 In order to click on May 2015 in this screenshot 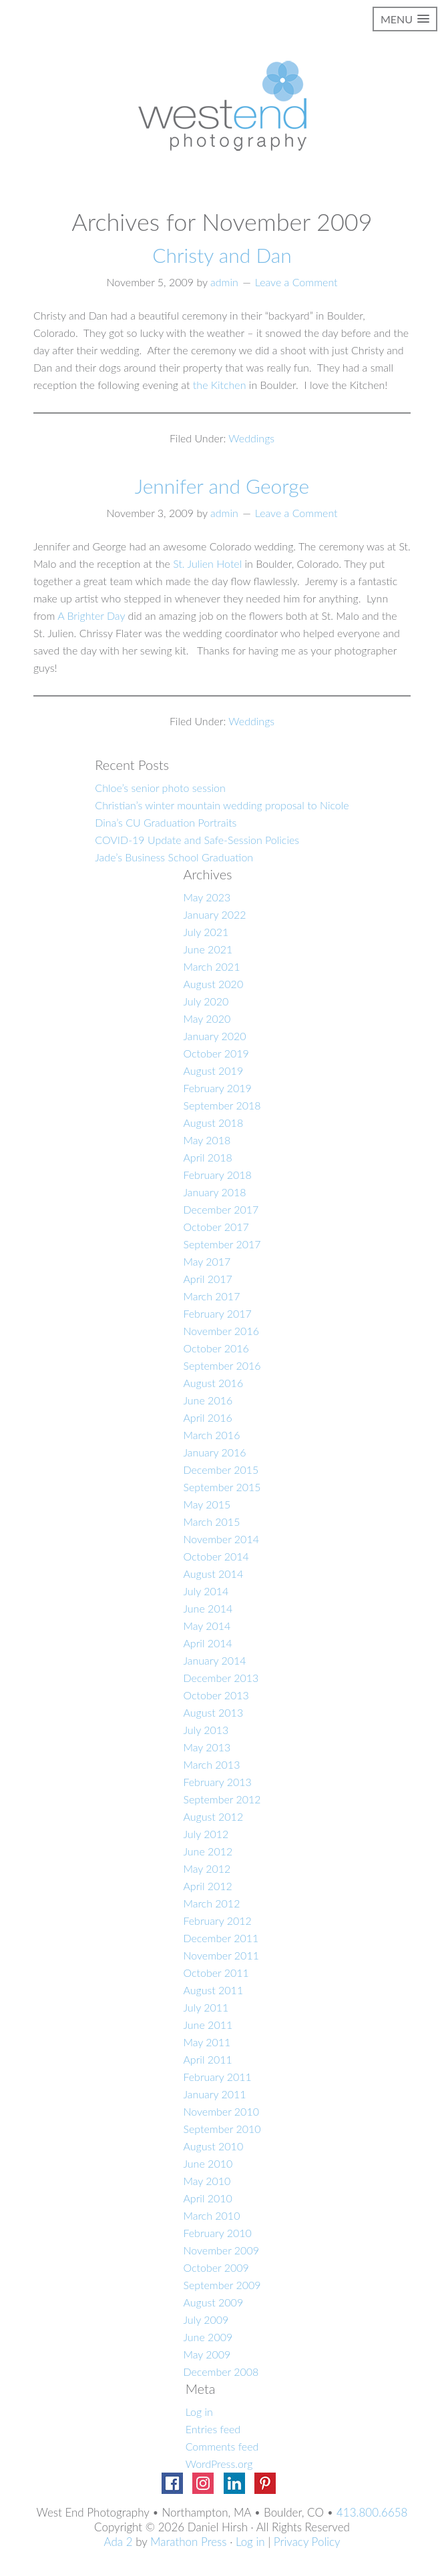, I will do `click(206, 1504)`.